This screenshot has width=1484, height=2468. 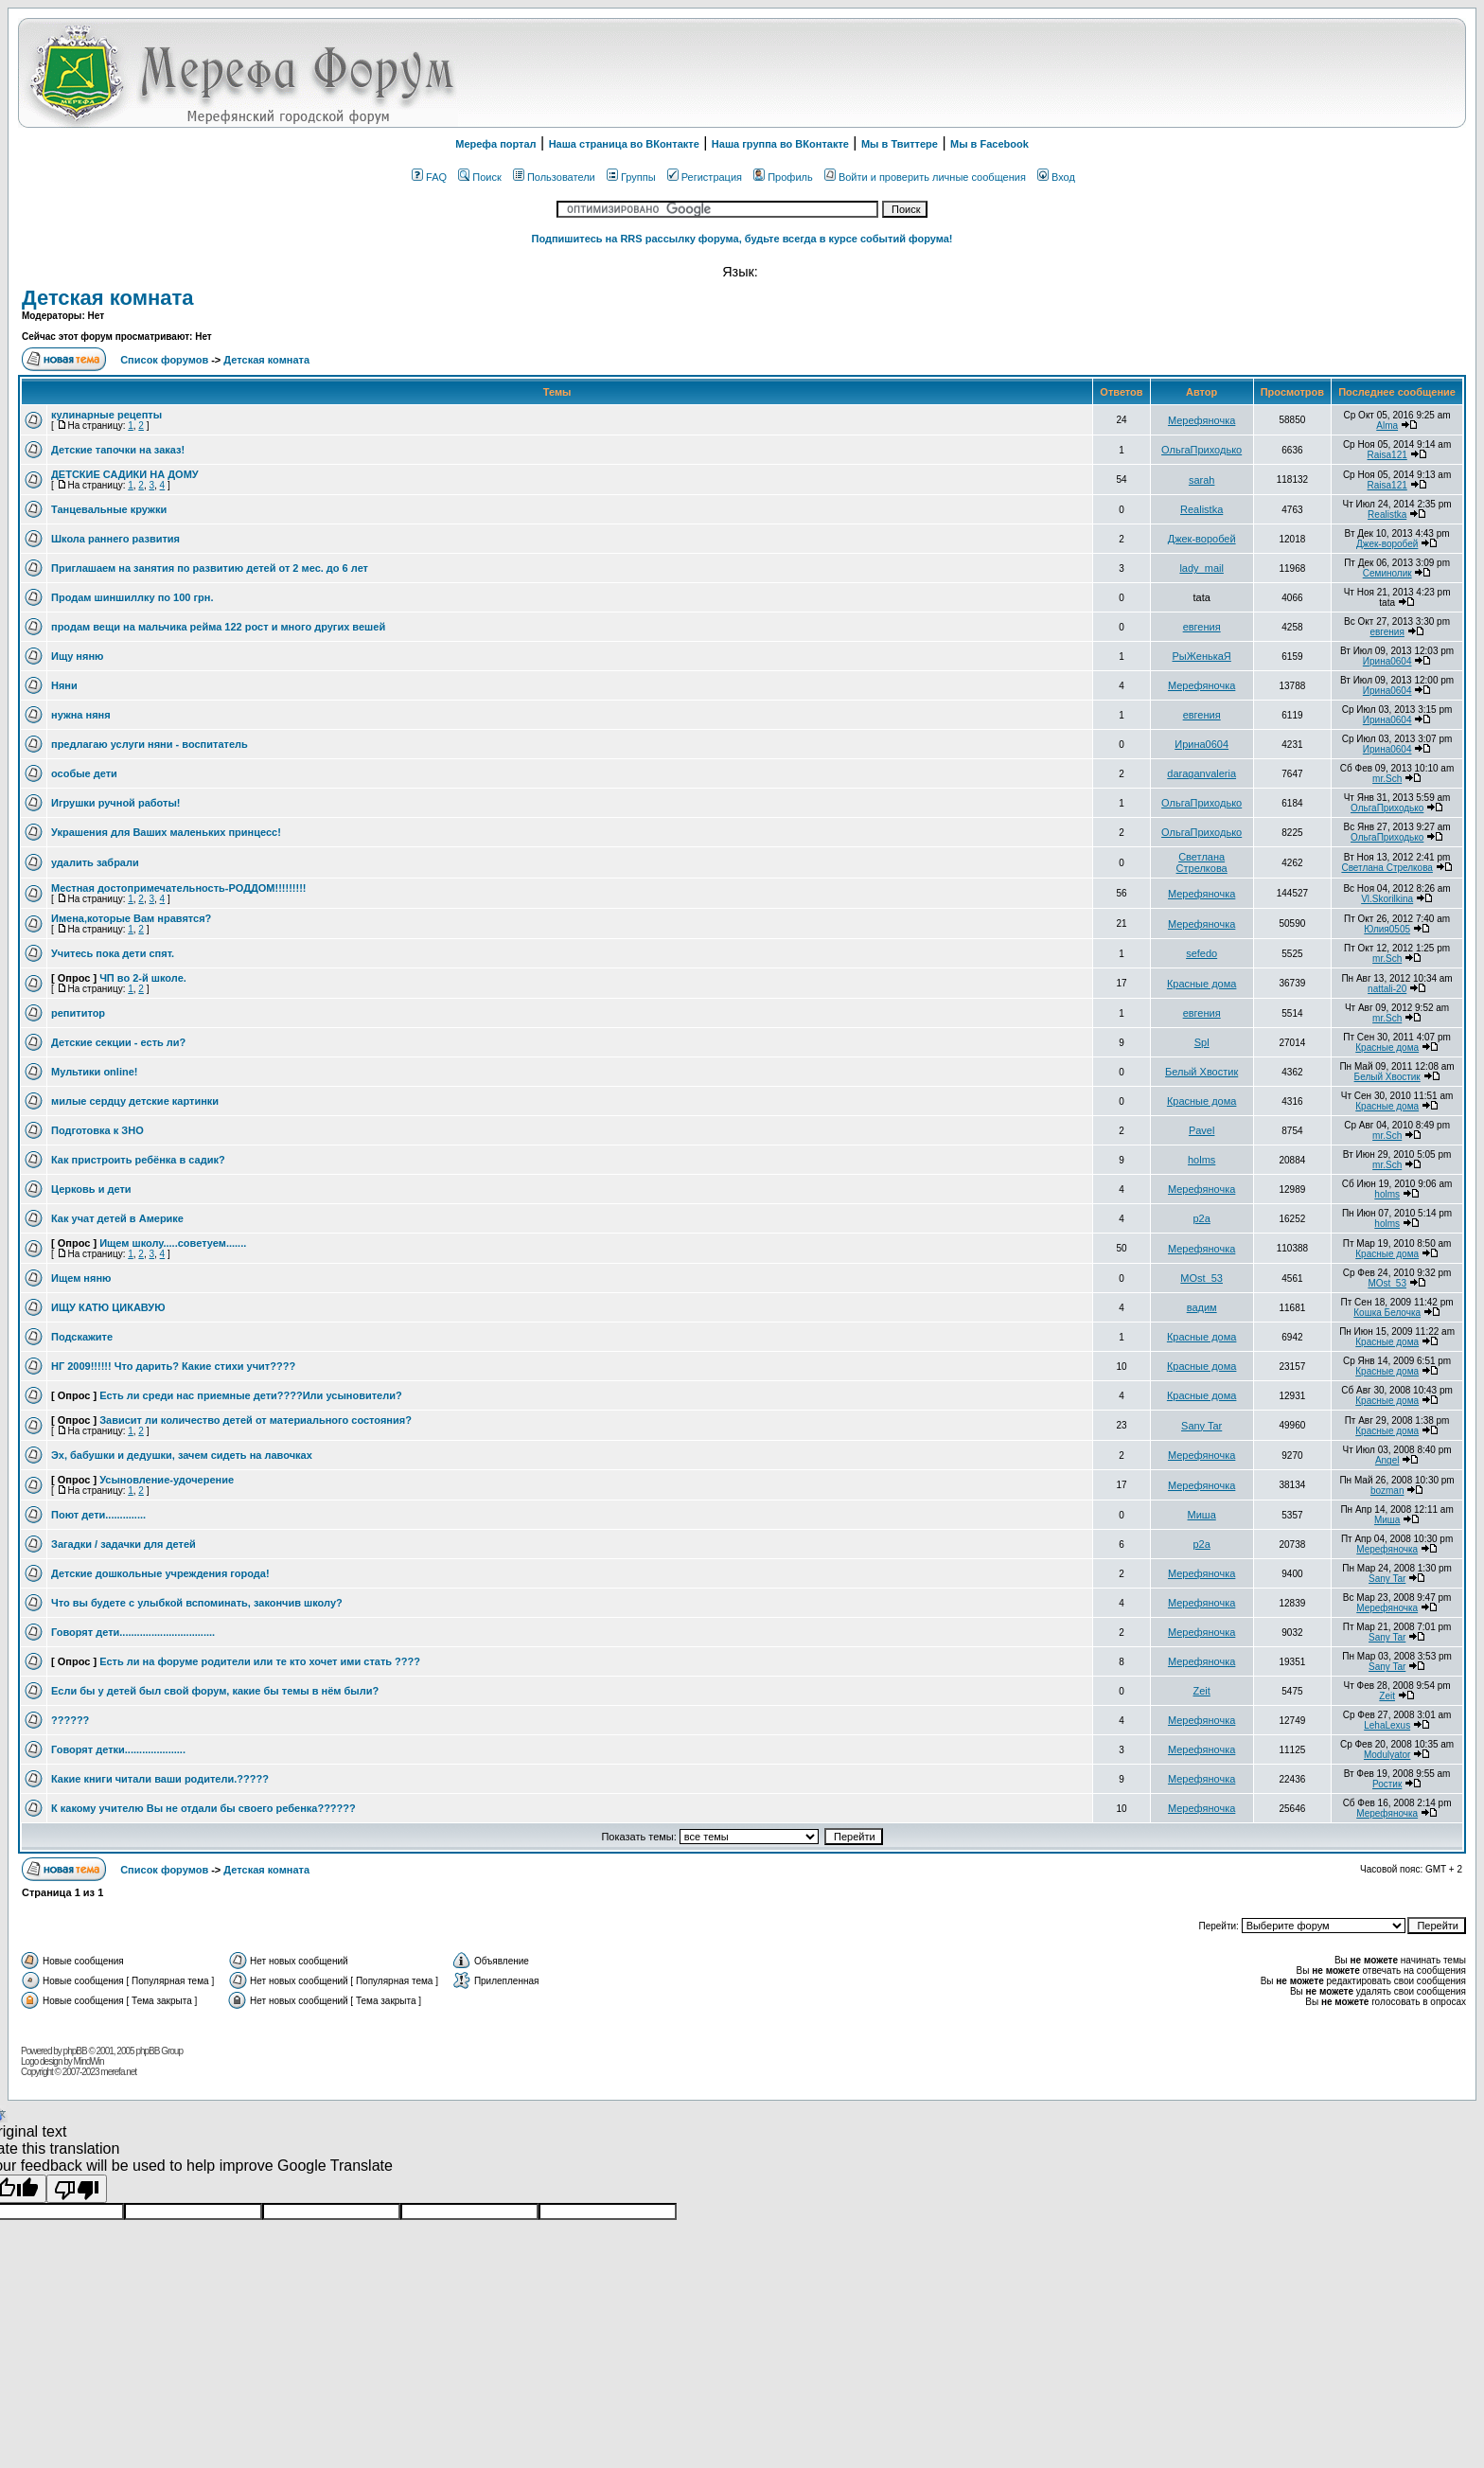 What do you see at coordinates (70, 1720) in the screenshot?
I see `??????` at bounding box center [70, 1720].